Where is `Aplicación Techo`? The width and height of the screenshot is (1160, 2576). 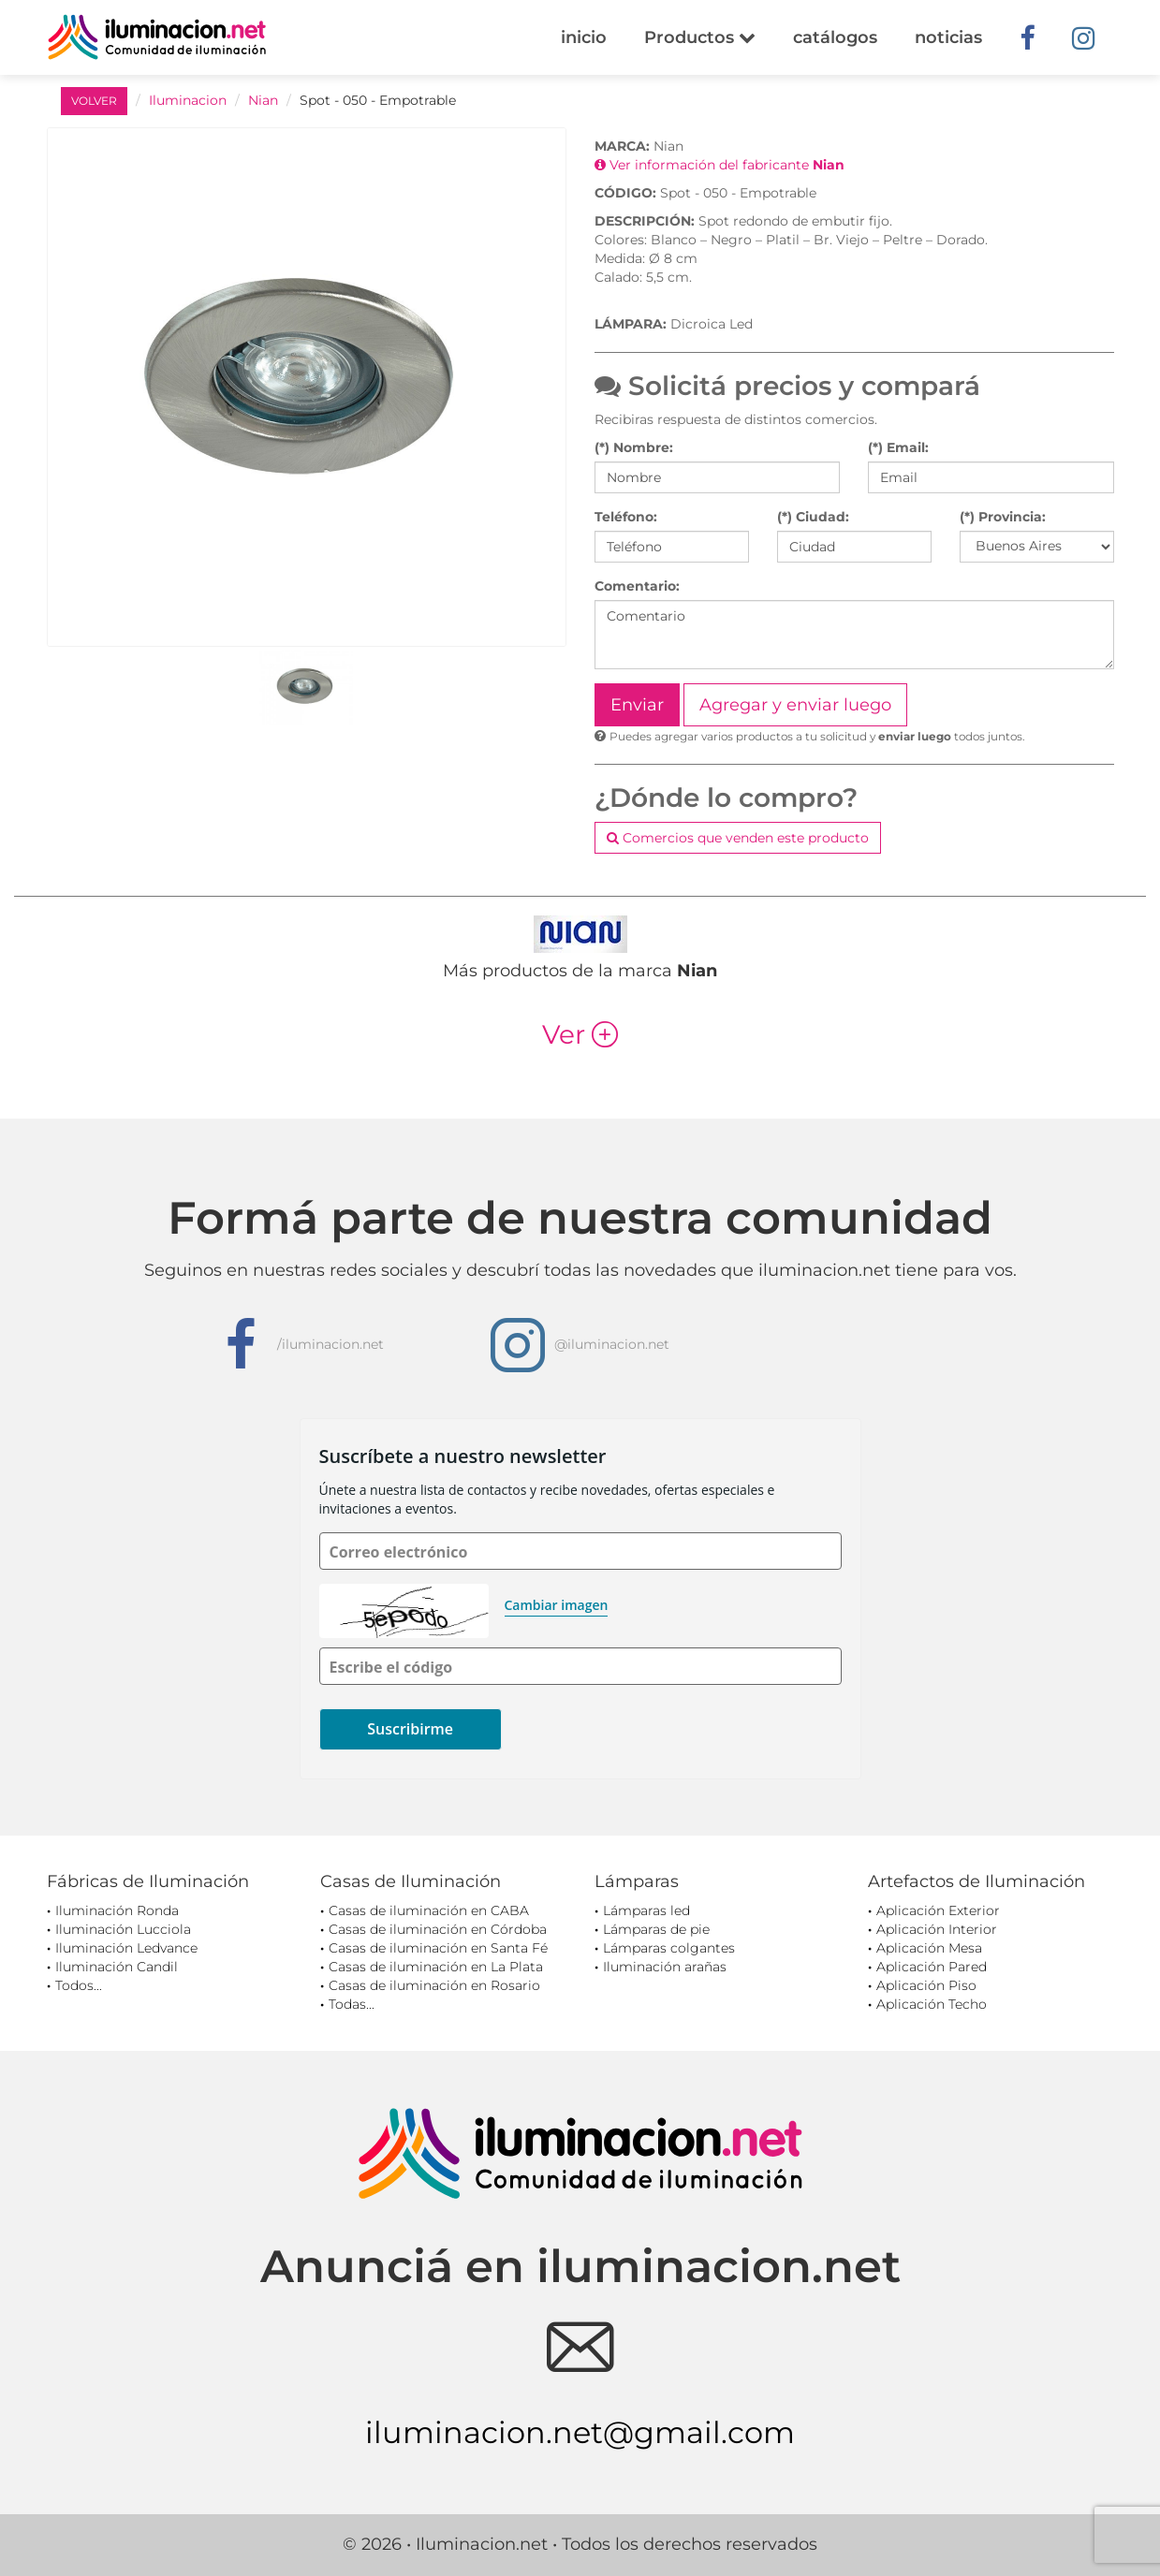 Aplicación Techo is located at coordinates (931, 2004).